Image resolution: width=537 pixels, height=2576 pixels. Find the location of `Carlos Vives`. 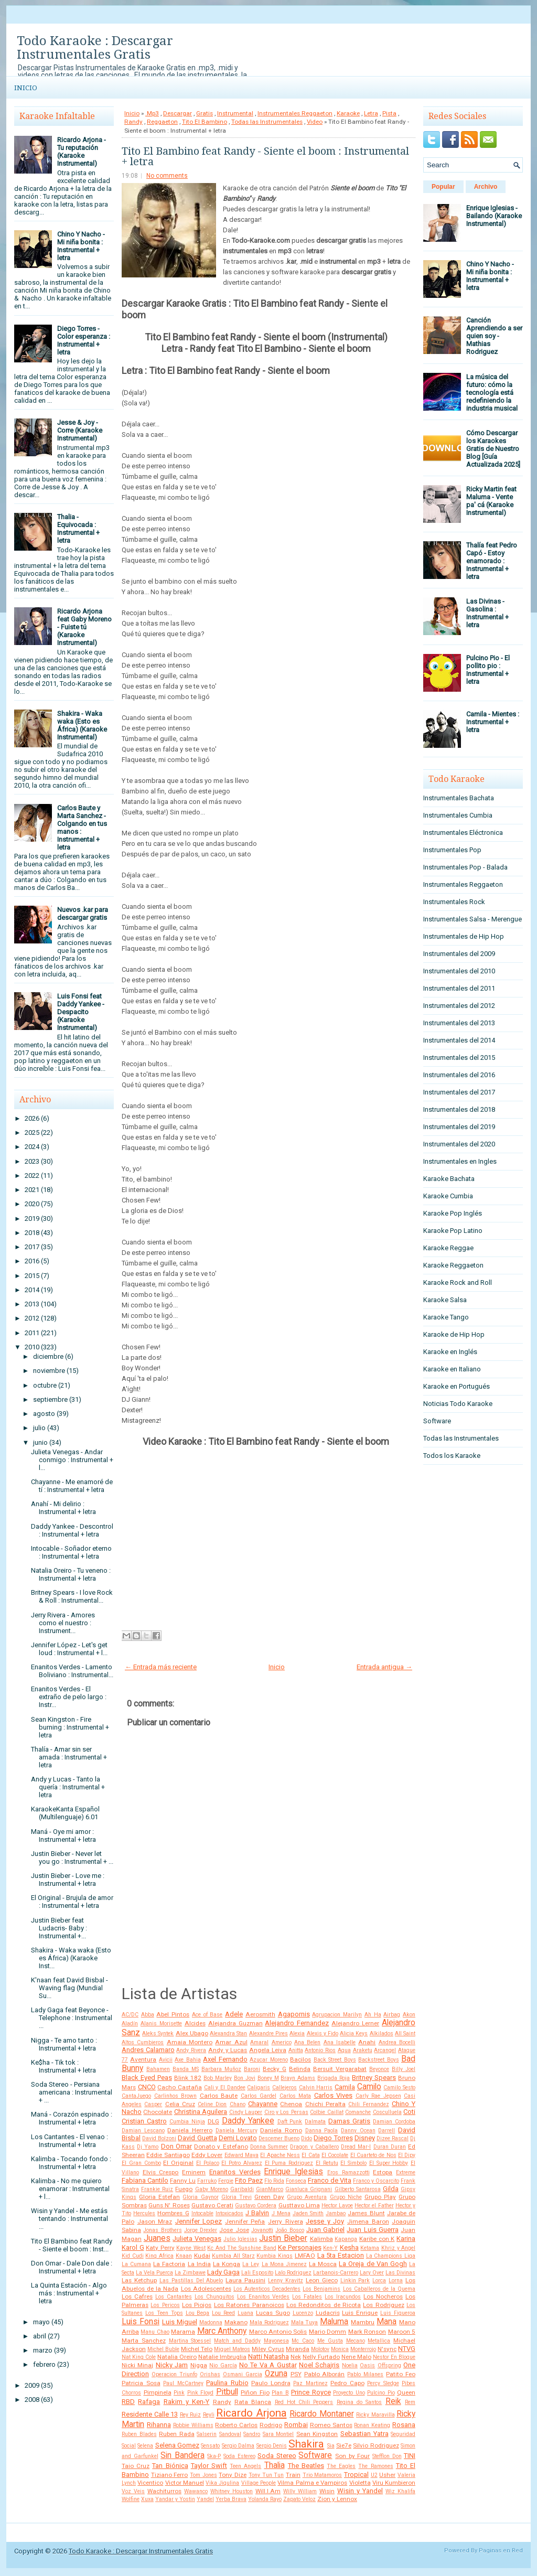

Carlos Vives is located at coordinates (333, 2095).